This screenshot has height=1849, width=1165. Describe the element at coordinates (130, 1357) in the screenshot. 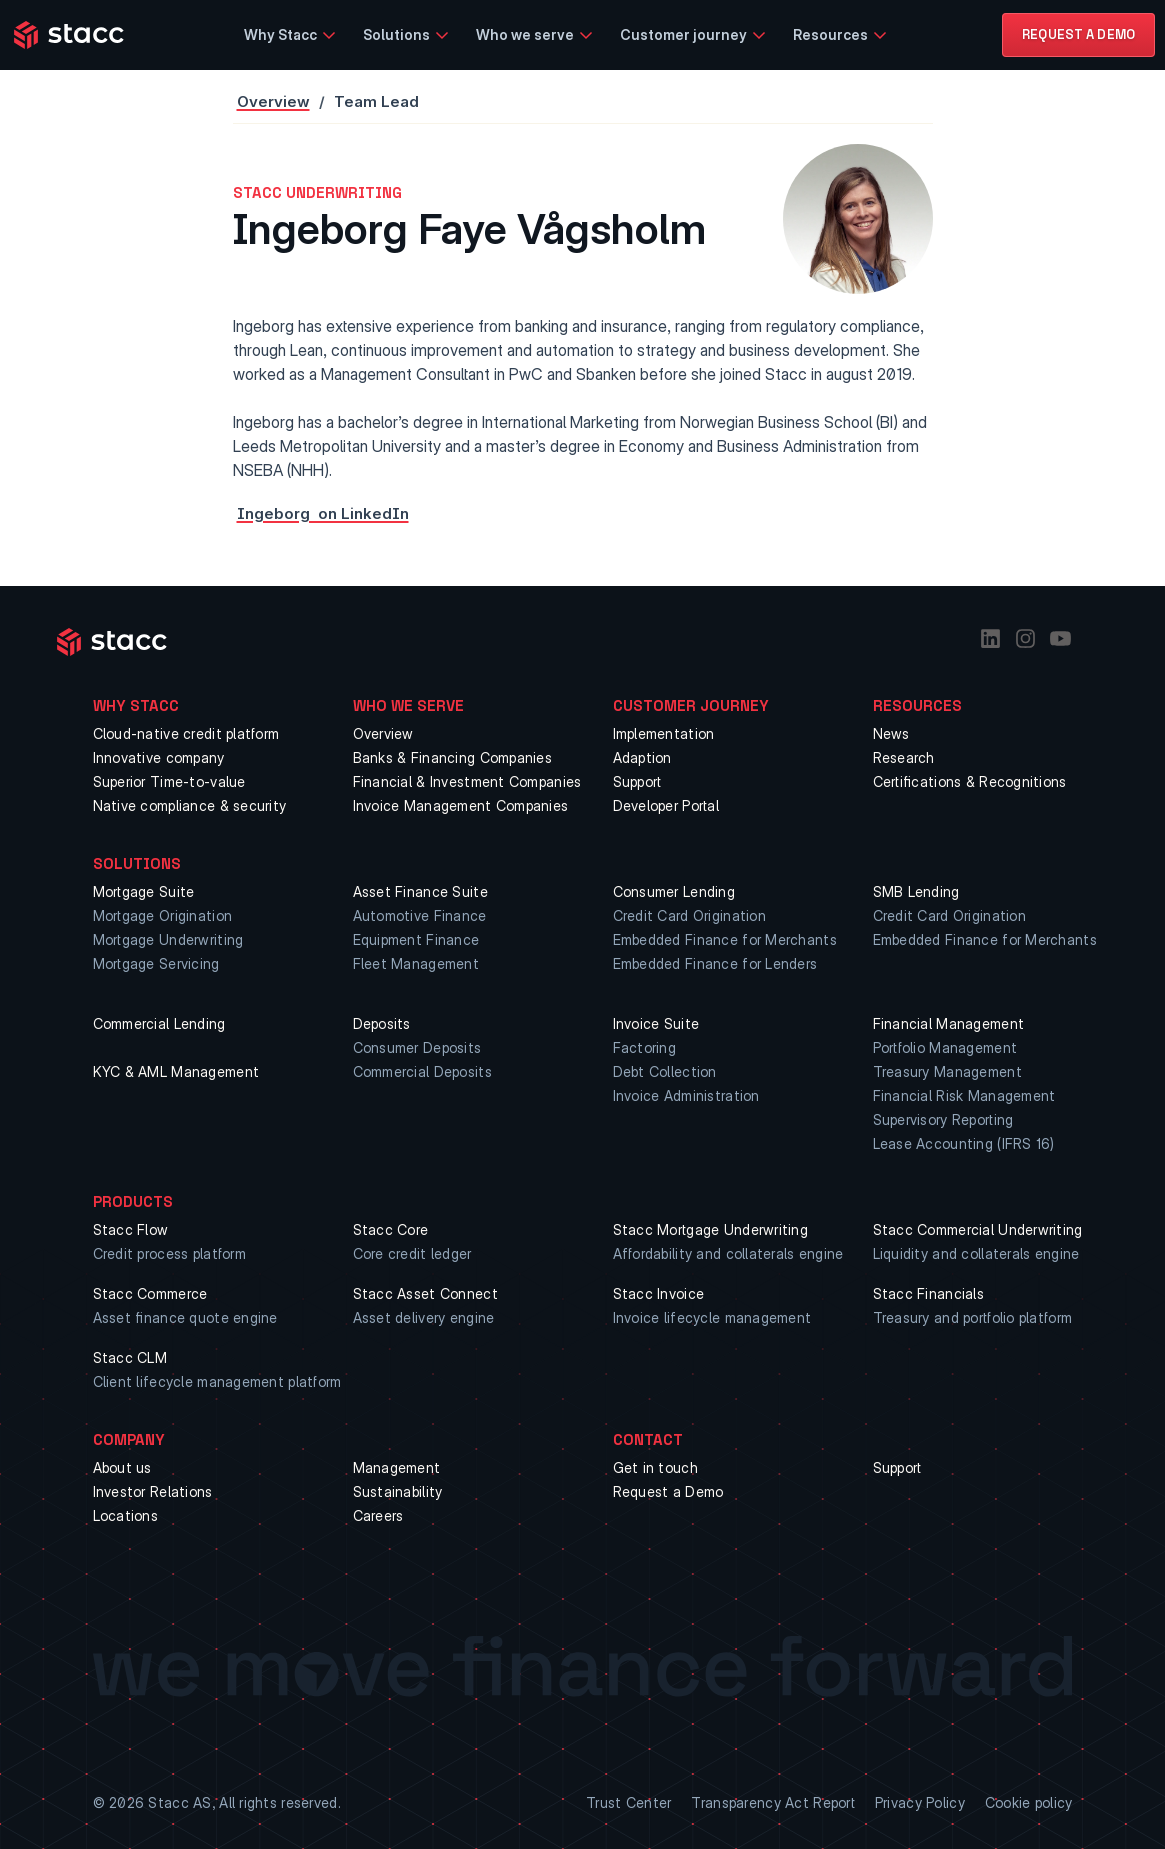

I see `Stacc CLM` at that location.